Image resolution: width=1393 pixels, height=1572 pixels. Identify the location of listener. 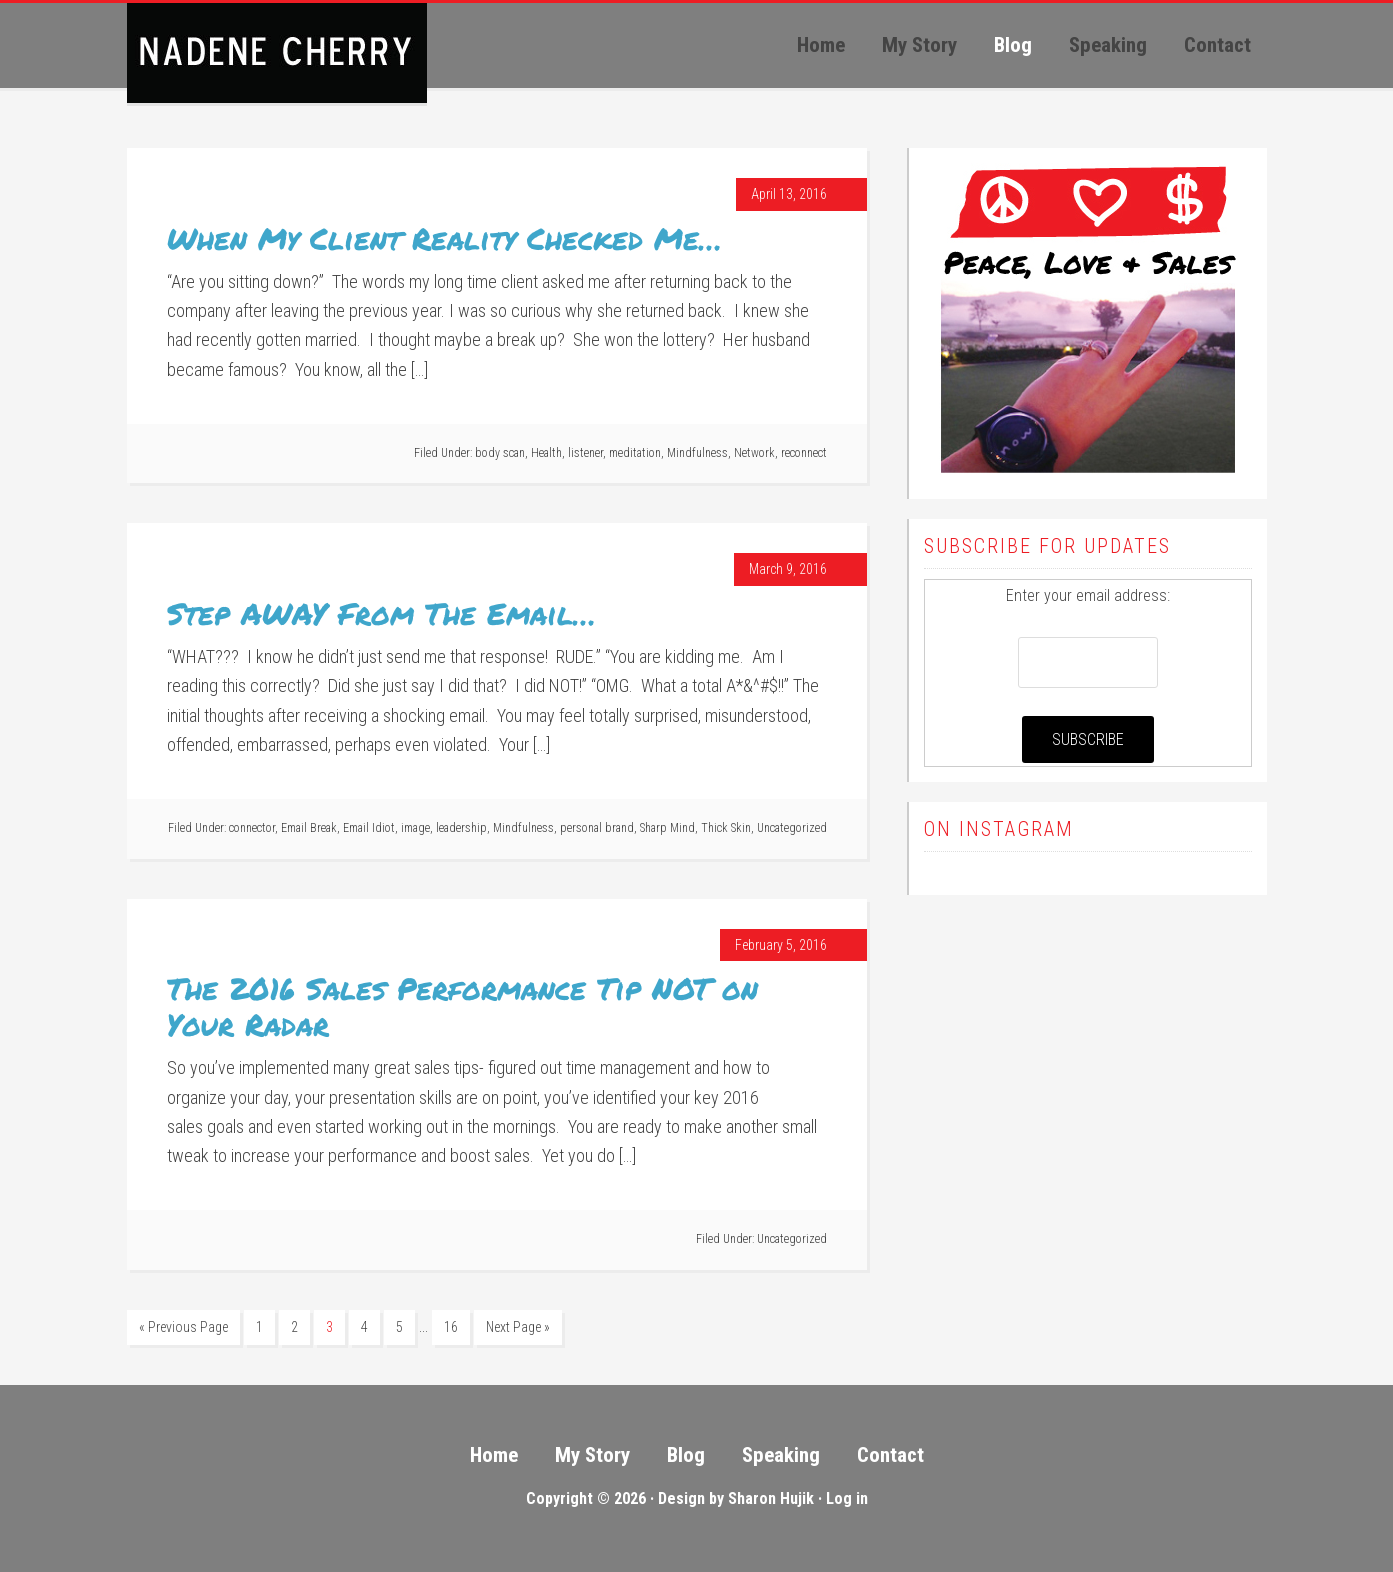
(585, 453).